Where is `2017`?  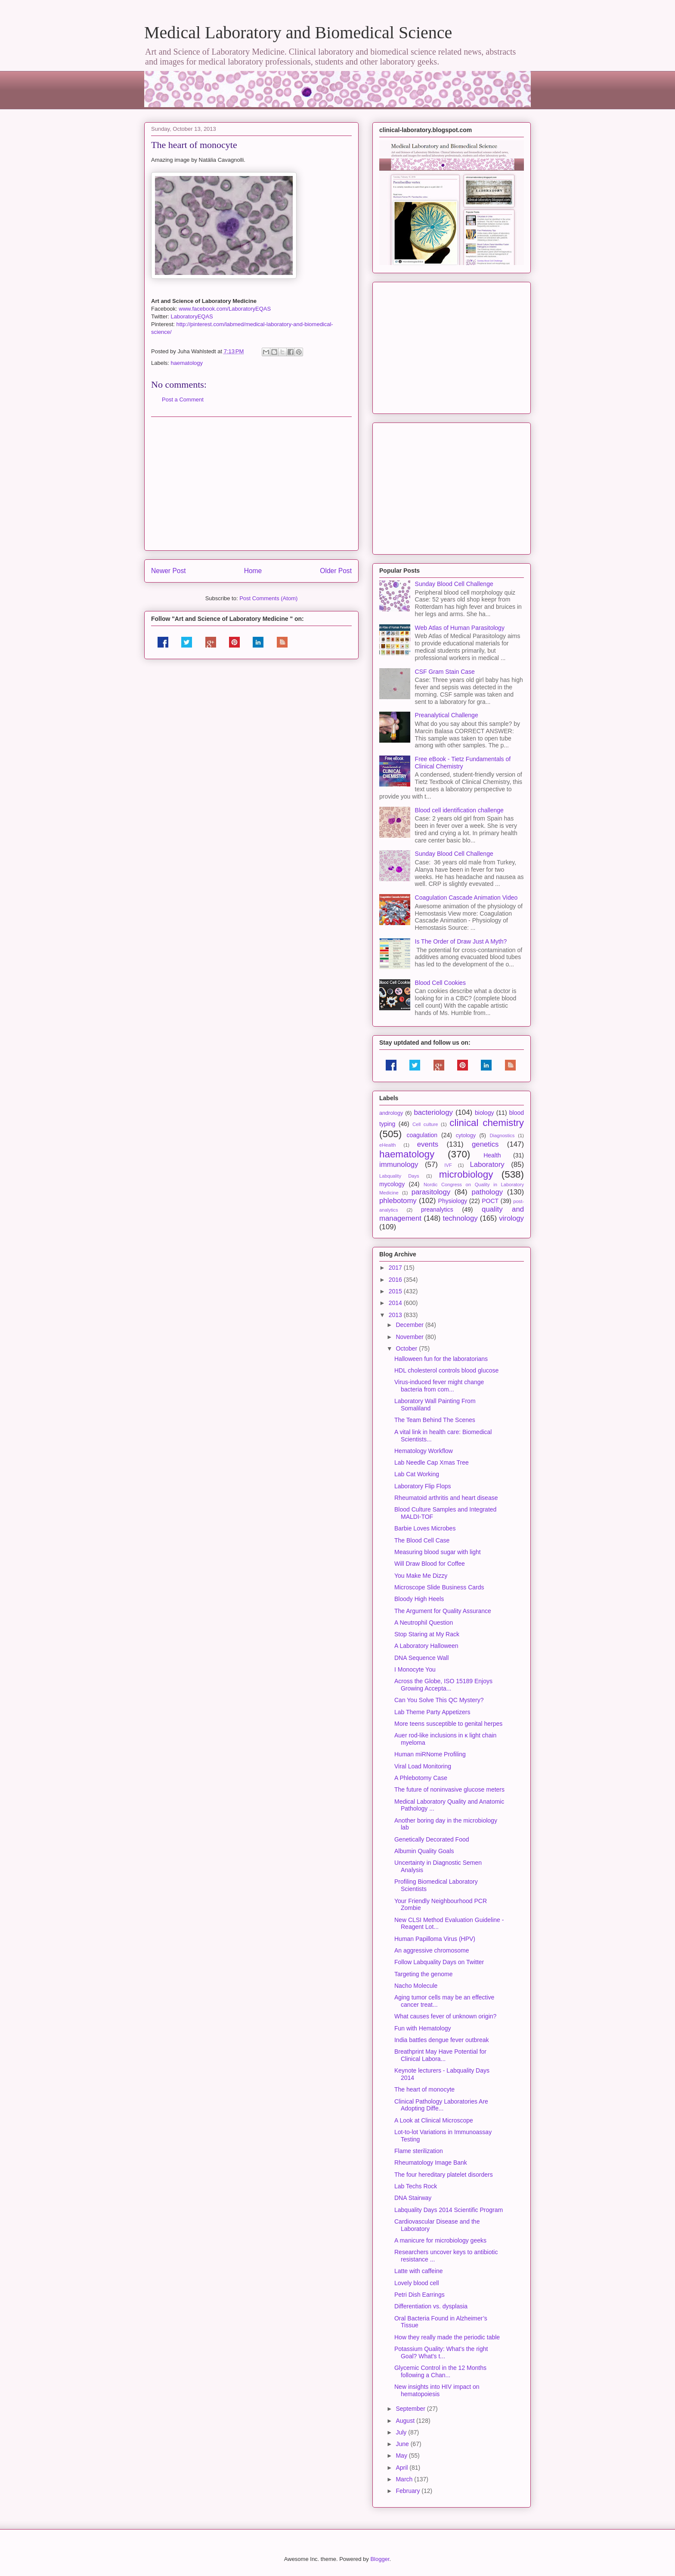
2017 is located at coordinates (396, 1267).